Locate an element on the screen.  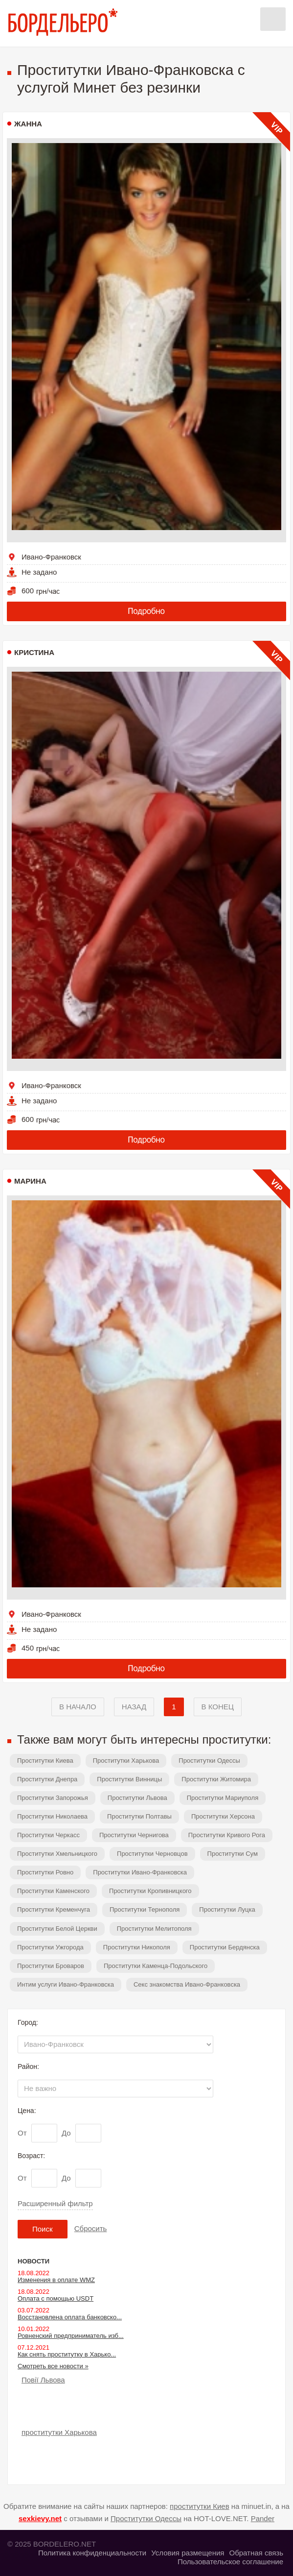
Сбросить is located at coordinates (90, 2228).